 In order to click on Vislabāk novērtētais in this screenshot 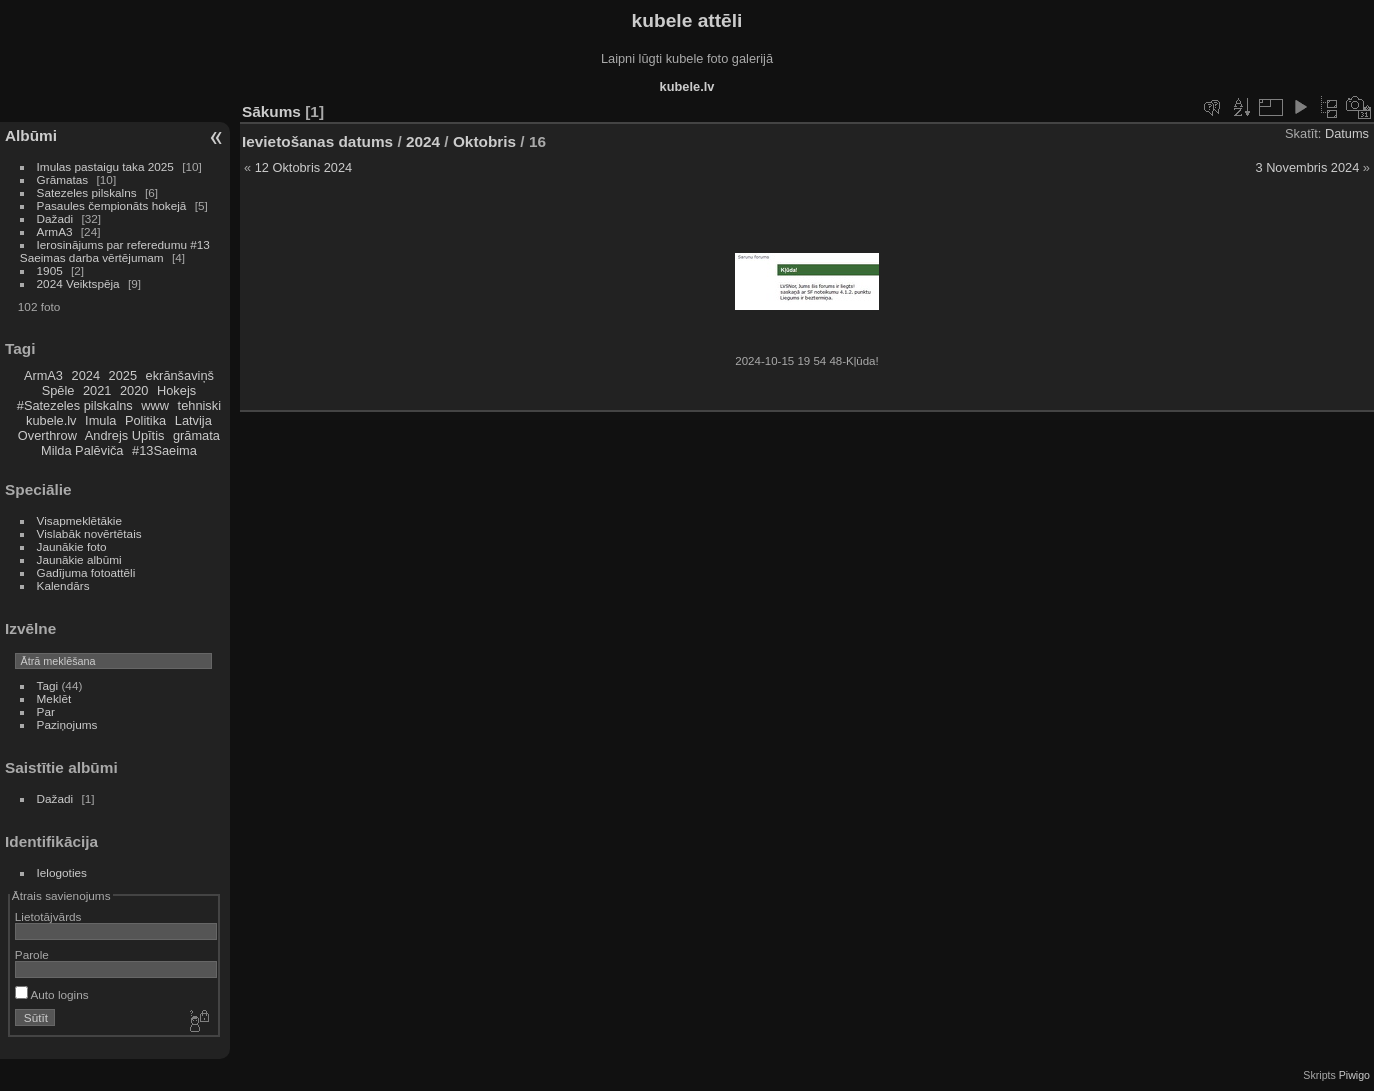, I will do `click(89, 533)`.